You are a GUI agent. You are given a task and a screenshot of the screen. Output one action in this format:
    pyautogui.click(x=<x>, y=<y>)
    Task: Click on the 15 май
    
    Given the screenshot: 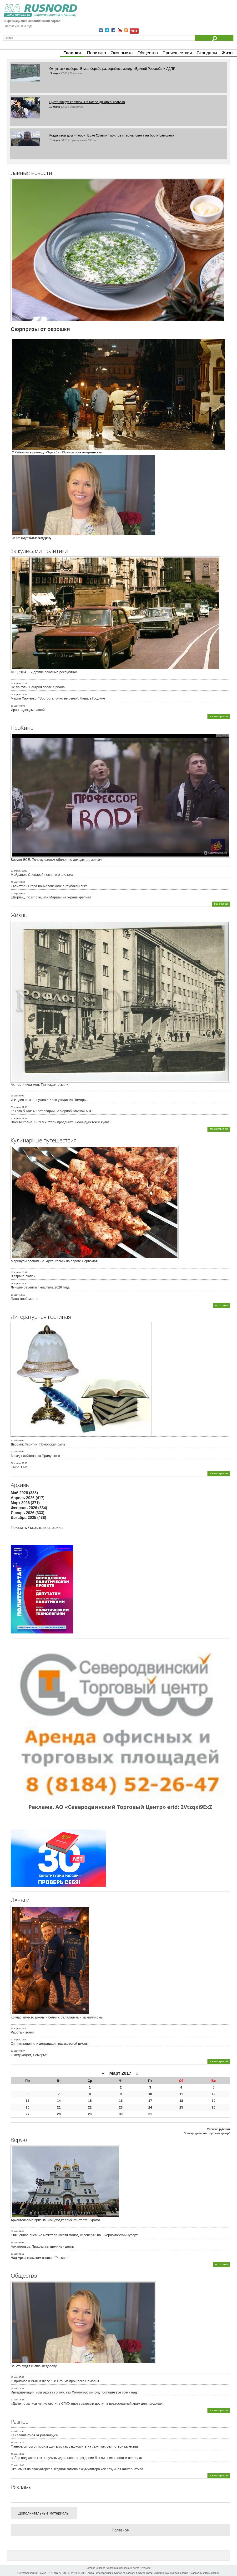 What is the action you would take?
    pyautogui.click(x=14, y=2377)
    